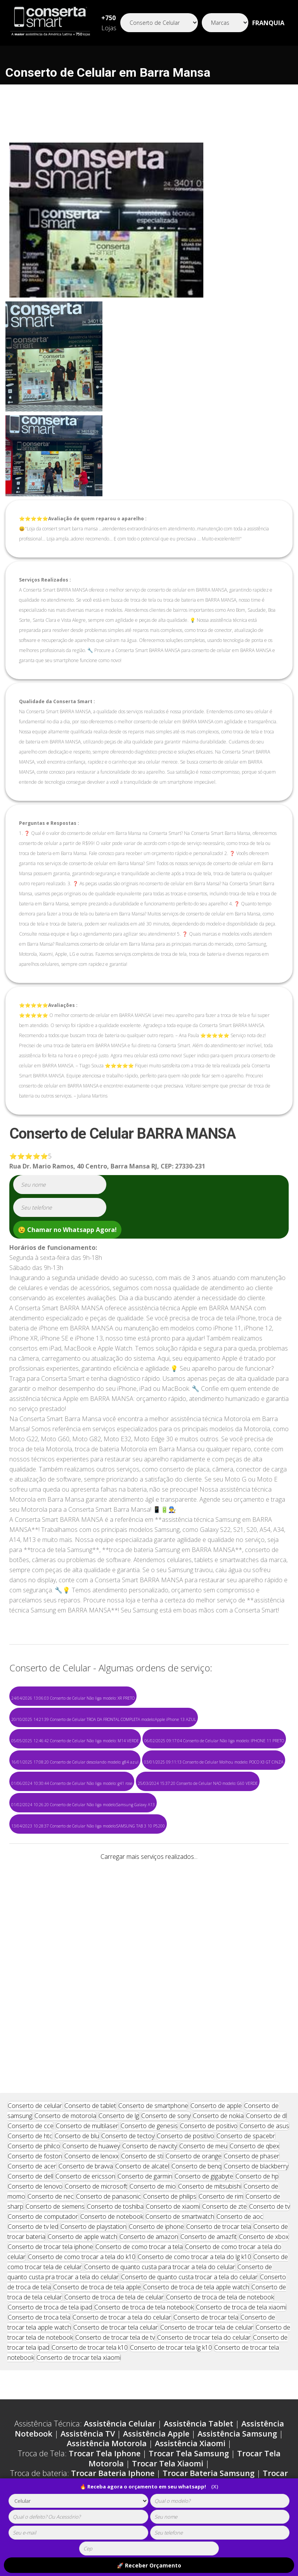  I want to click on Conserto de qbex, so click(254, 1995).